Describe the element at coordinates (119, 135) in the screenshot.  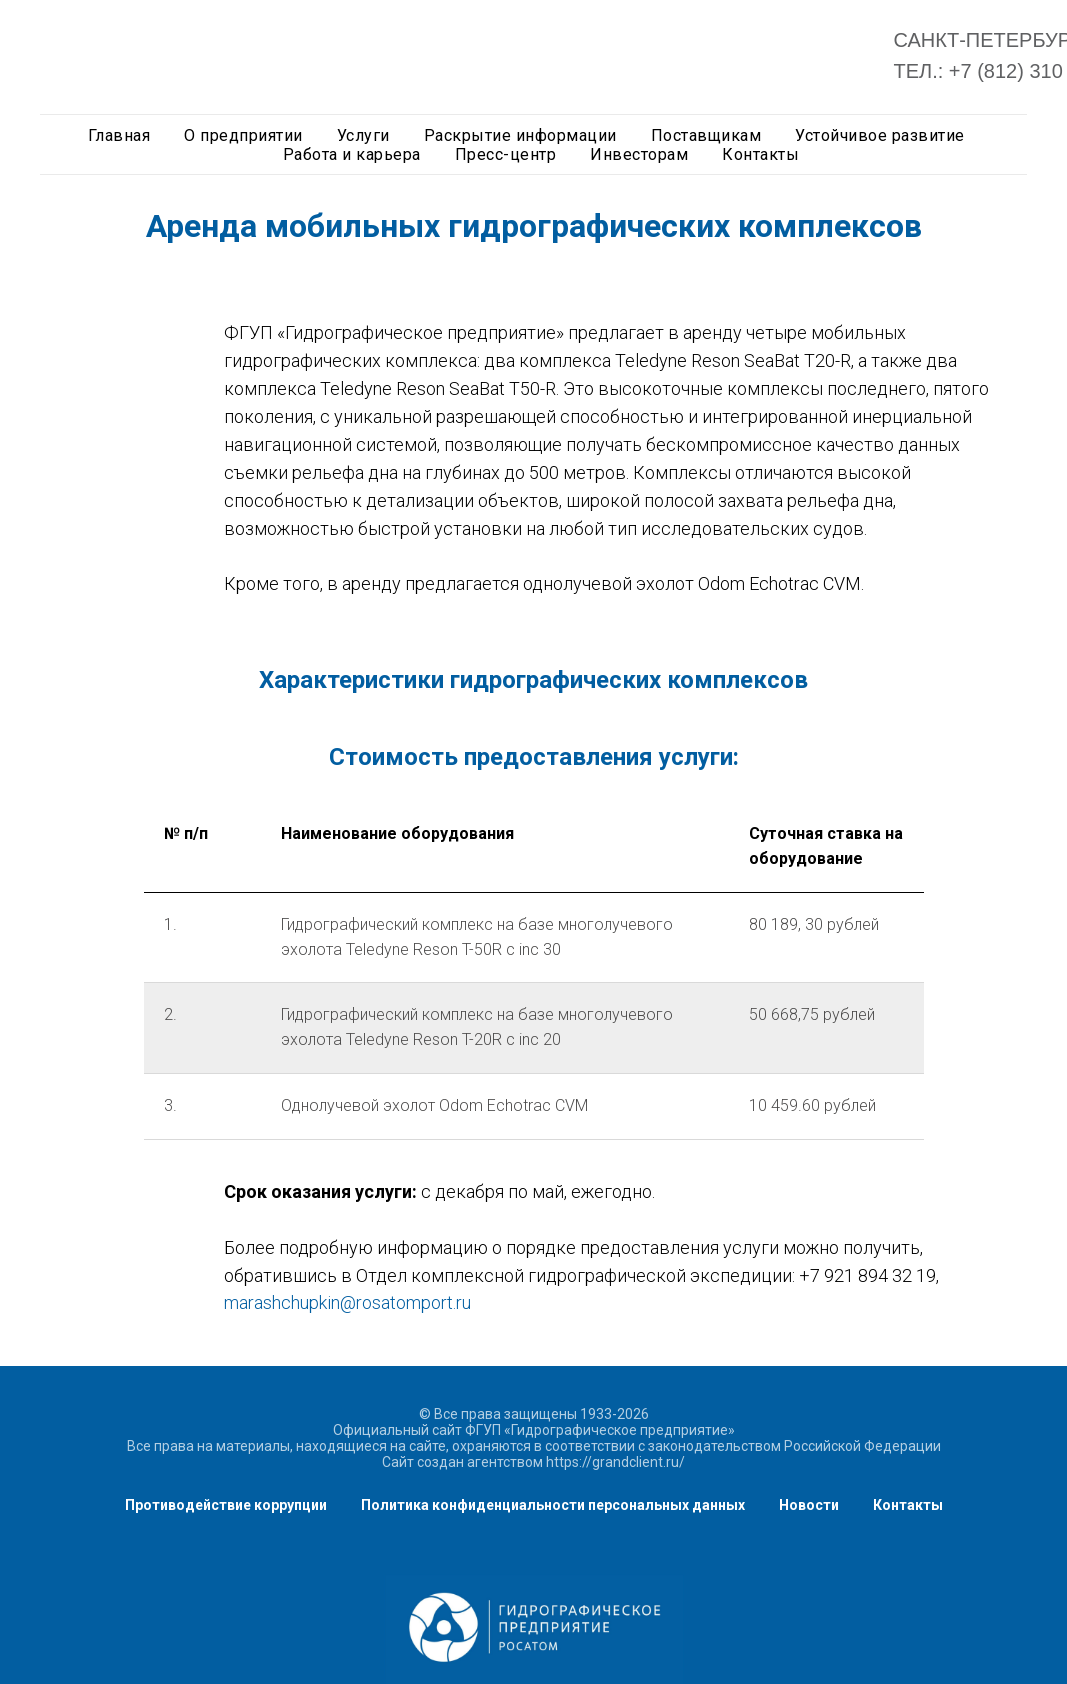
I see `Главная` at that location.